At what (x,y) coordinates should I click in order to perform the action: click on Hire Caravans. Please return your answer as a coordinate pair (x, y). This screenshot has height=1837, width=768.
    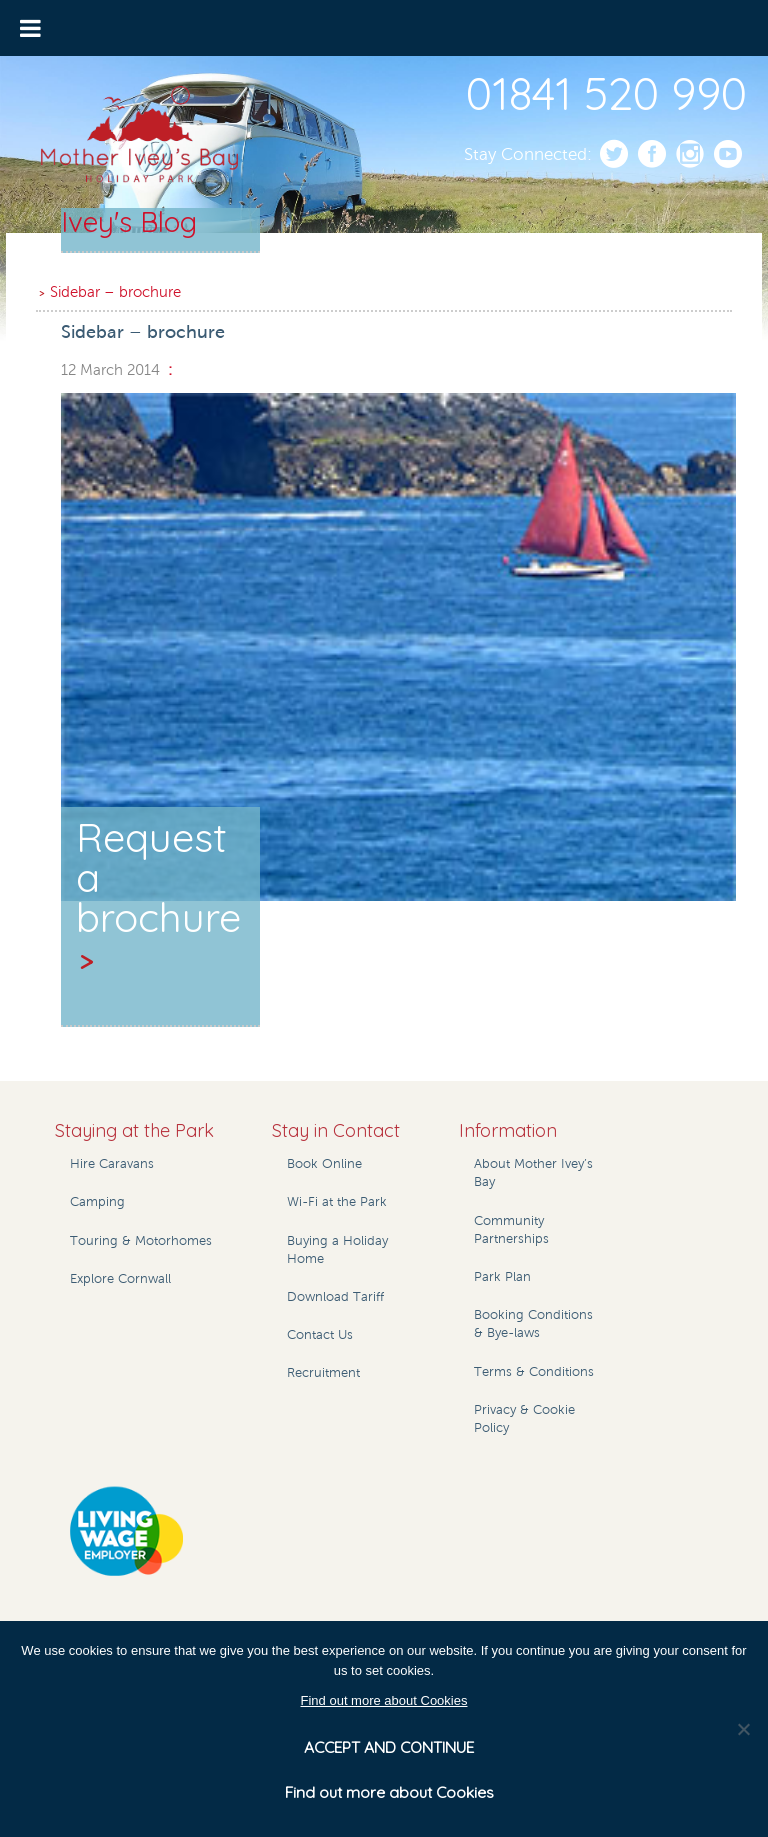
    Looking at the image, I should click on (112, 1164).